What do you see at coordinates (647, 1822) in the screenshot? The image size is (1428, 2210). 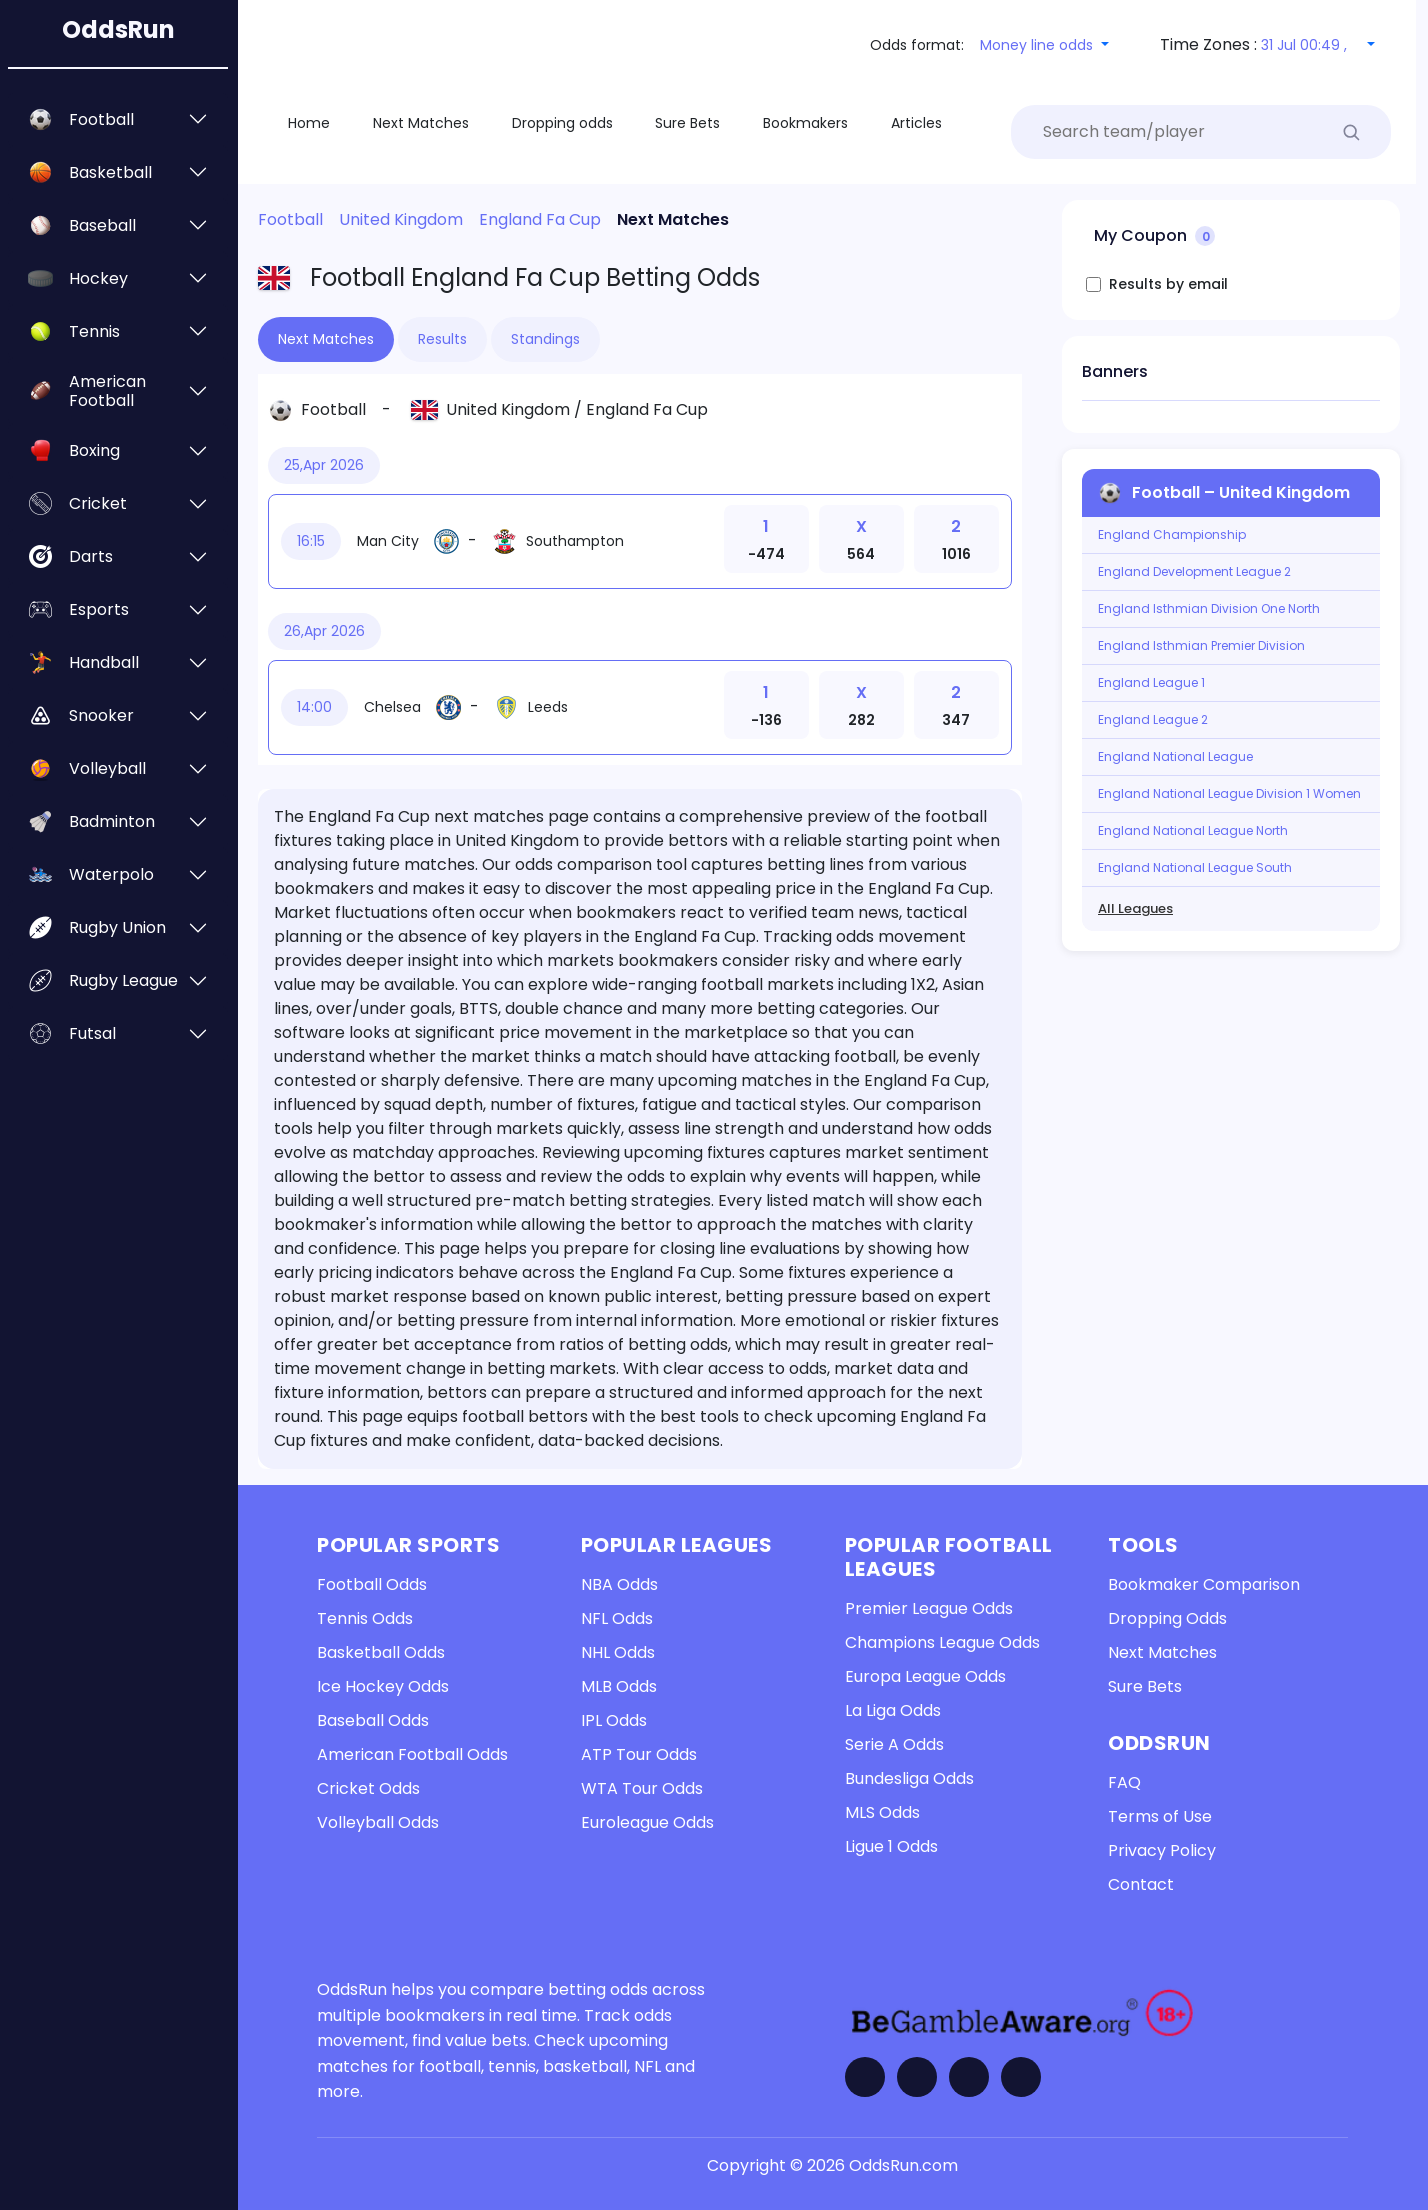 I see `Euroleague Odds` at bounding box center [647, 1822].